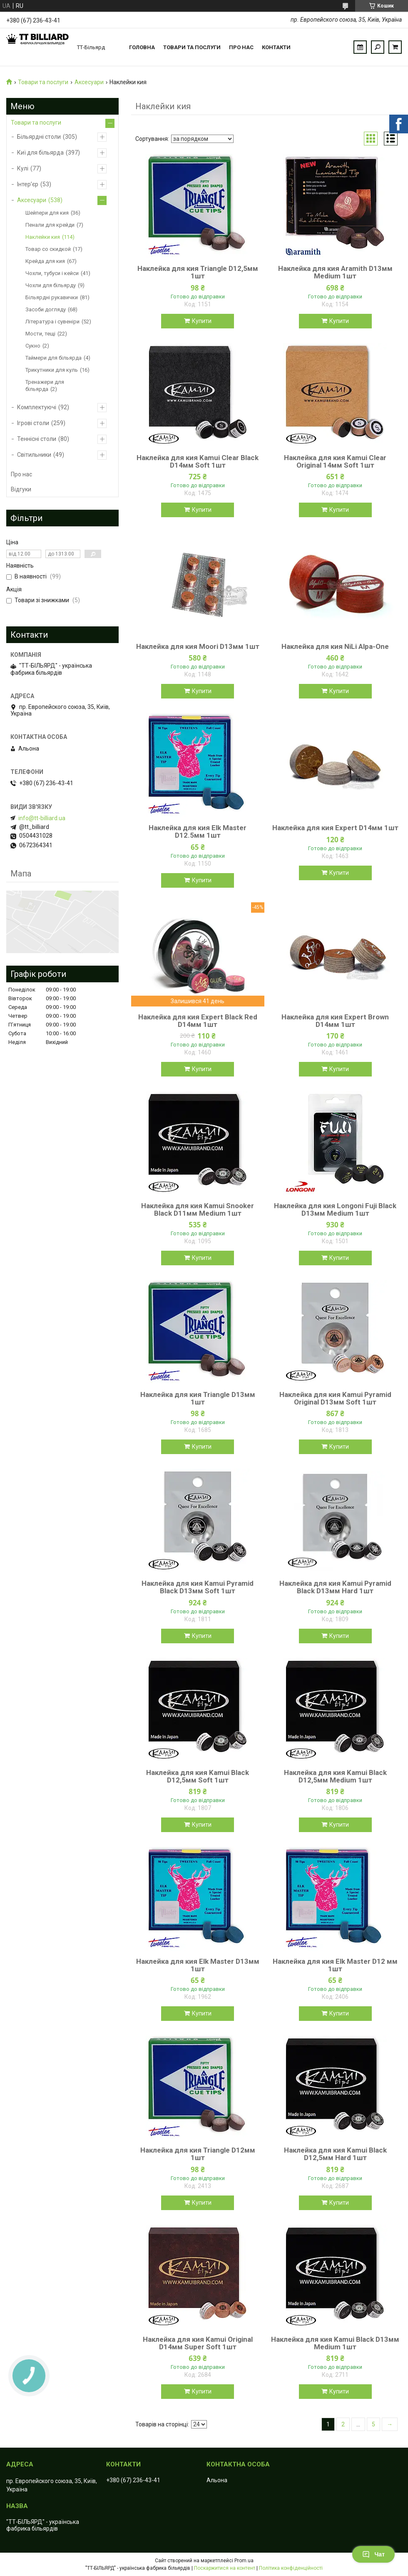 This screenshot has height=2576, width=408. What do you see at coordinates (335, 1776) in the screenshot?
I see `Наклейка для кия Kamui Black D12,5мм Medium 1шт` at bounding box center [335, 1776].